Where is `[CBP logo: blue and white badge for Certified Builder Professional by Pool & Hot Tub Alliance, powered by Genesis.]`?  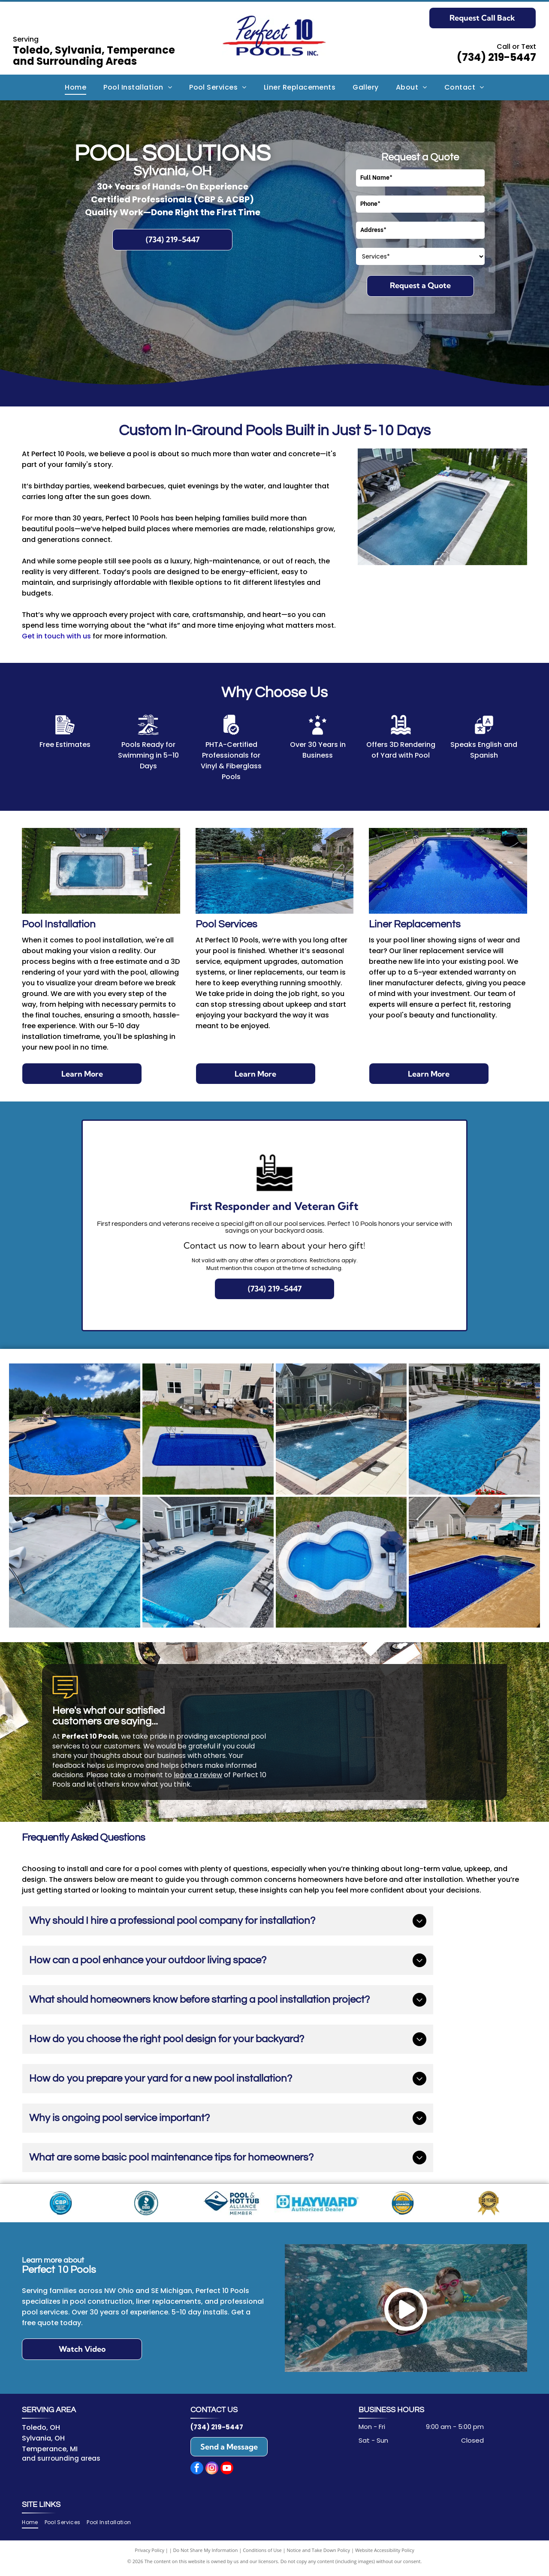 [CBP logo: blue and white badge for Certified Builder Professional by Pool & Hot Tub Alliance, powered by Genesis.] is located at coordinates (60, 2205).